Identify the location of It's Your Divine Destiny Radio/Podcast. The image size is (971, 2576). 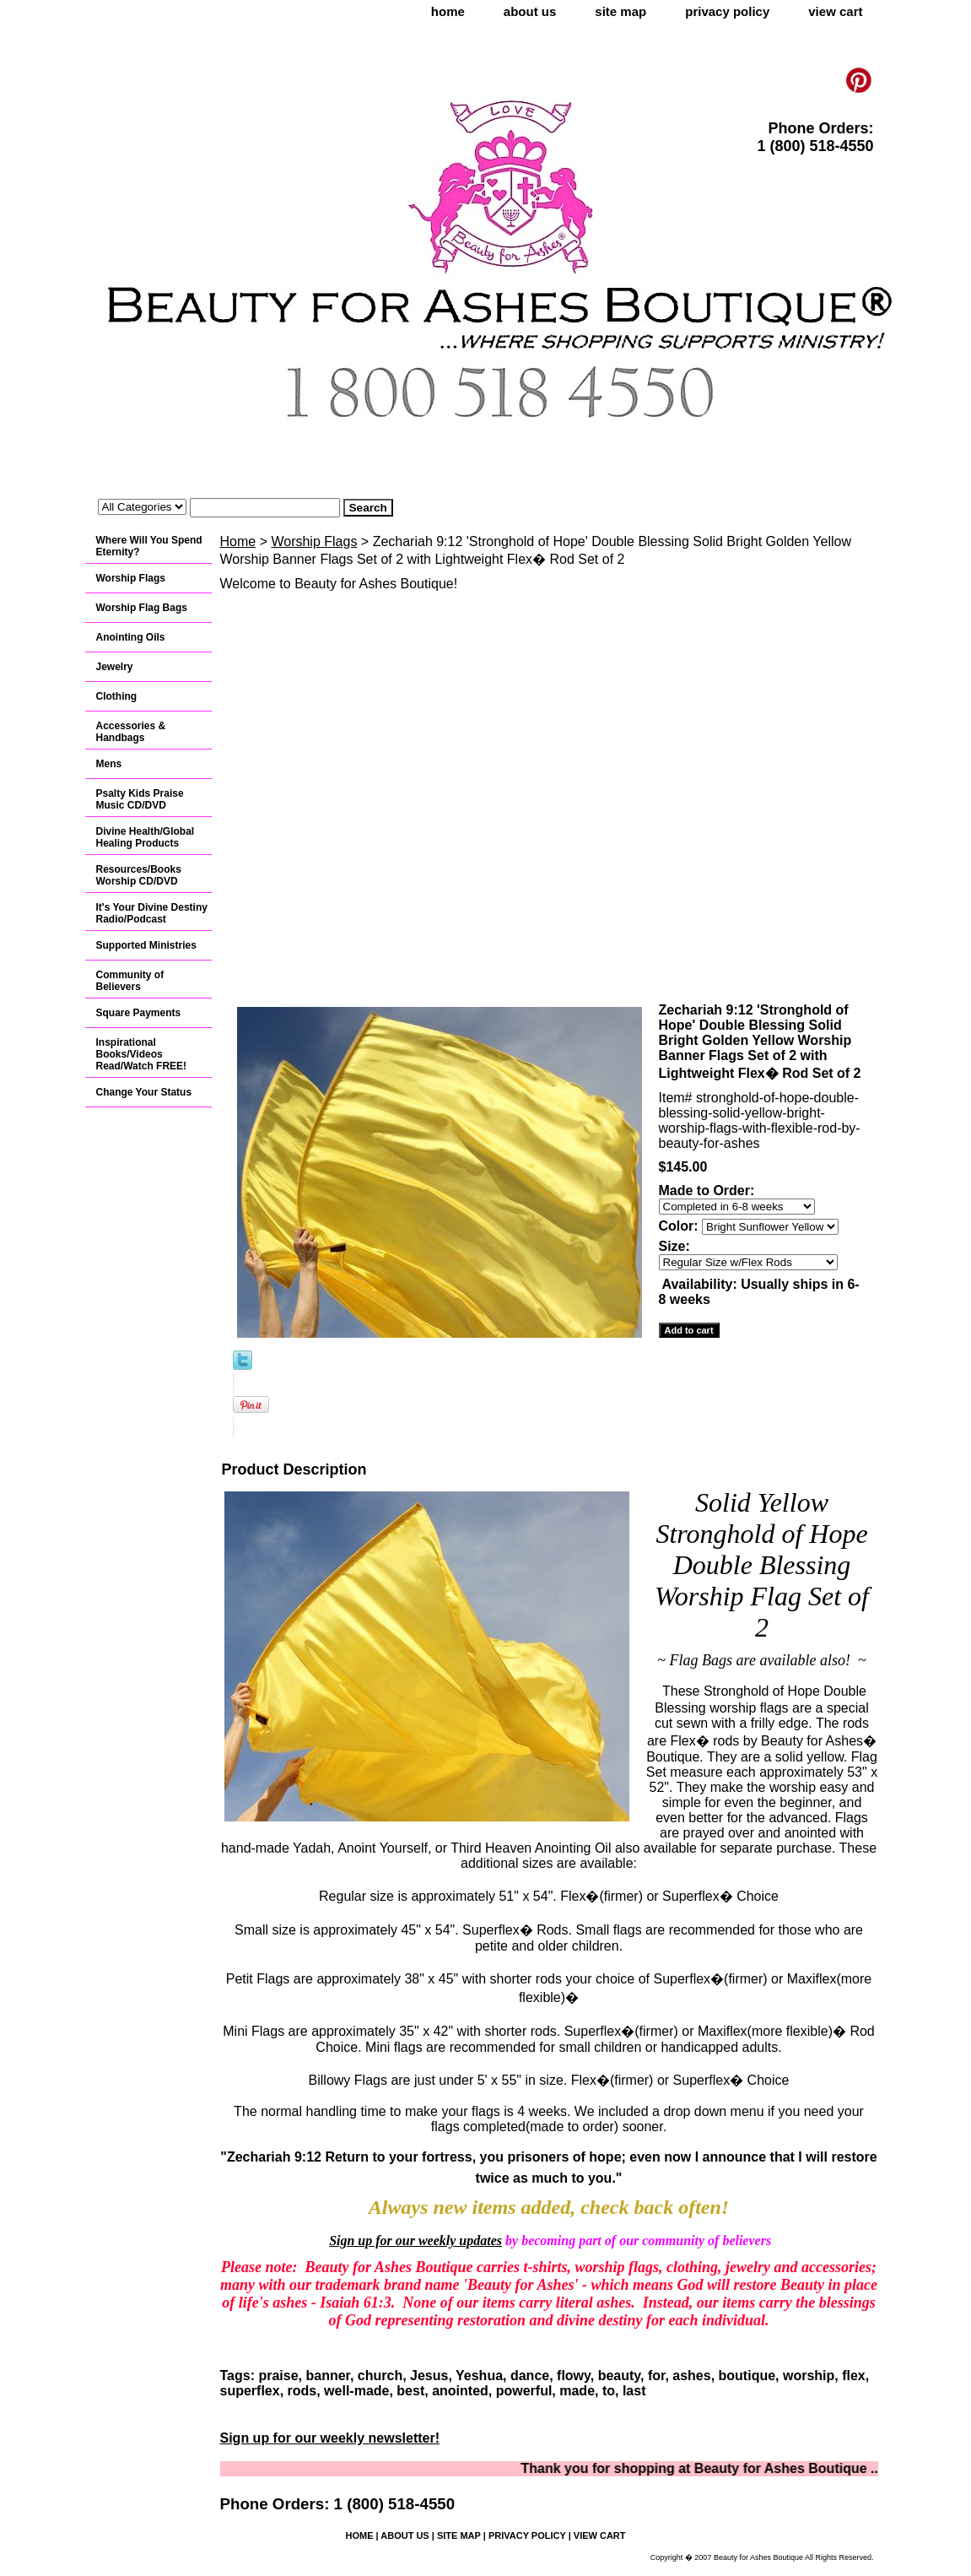
(152, 913).